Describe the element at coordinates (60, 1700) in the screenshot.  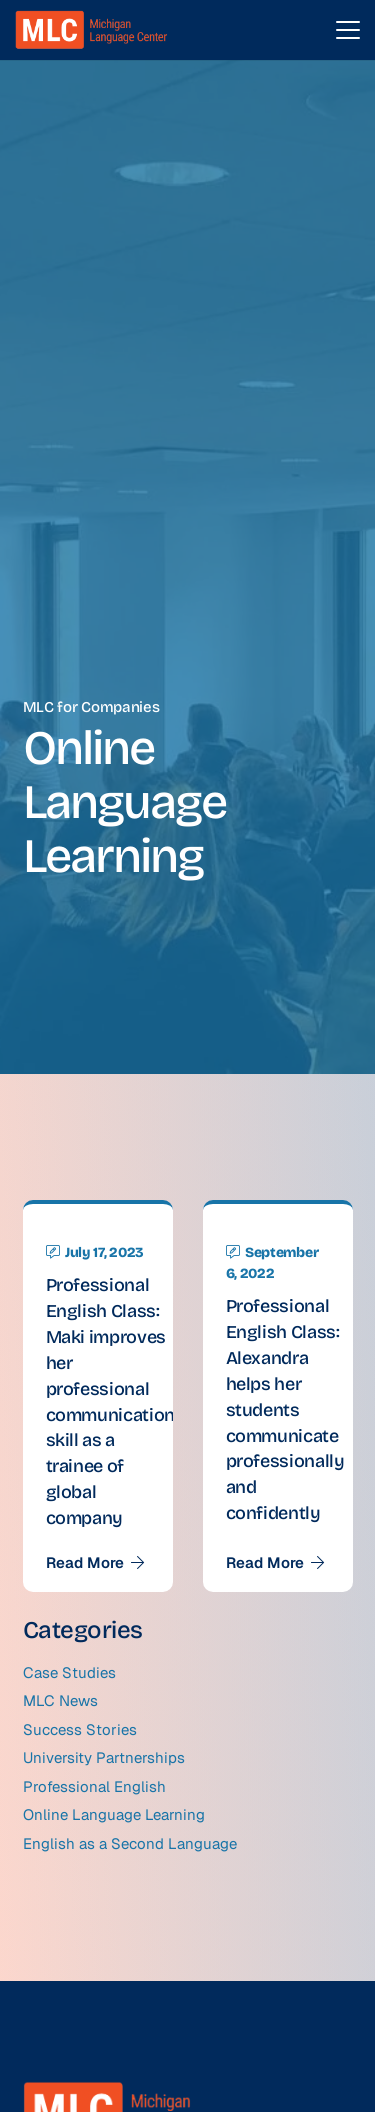
I see `MLC News` at that location.